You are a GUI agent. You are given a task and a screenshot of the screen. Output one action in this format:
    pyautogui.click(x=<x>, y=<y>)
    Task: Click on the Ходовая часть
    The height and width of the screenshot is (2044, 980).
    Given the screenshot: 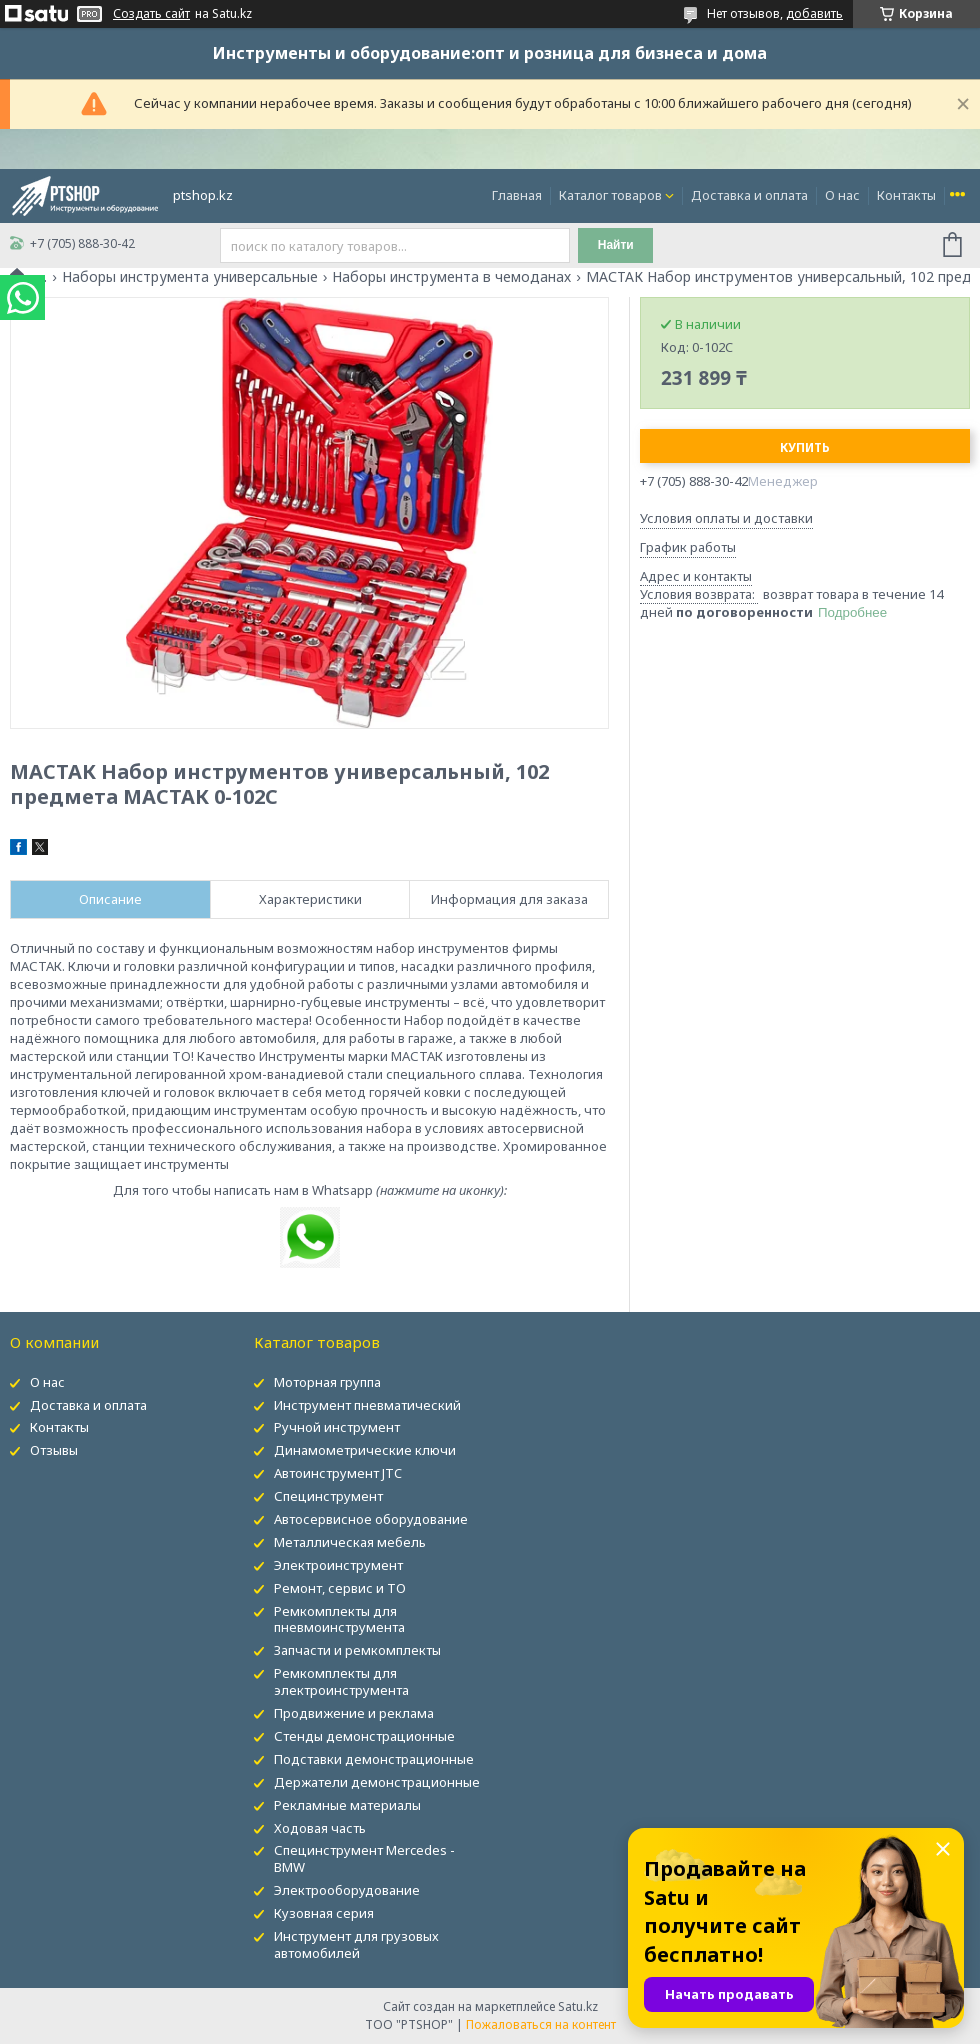 What is the action you would take?
    pyautogui.click(x=320, y=1828)
    